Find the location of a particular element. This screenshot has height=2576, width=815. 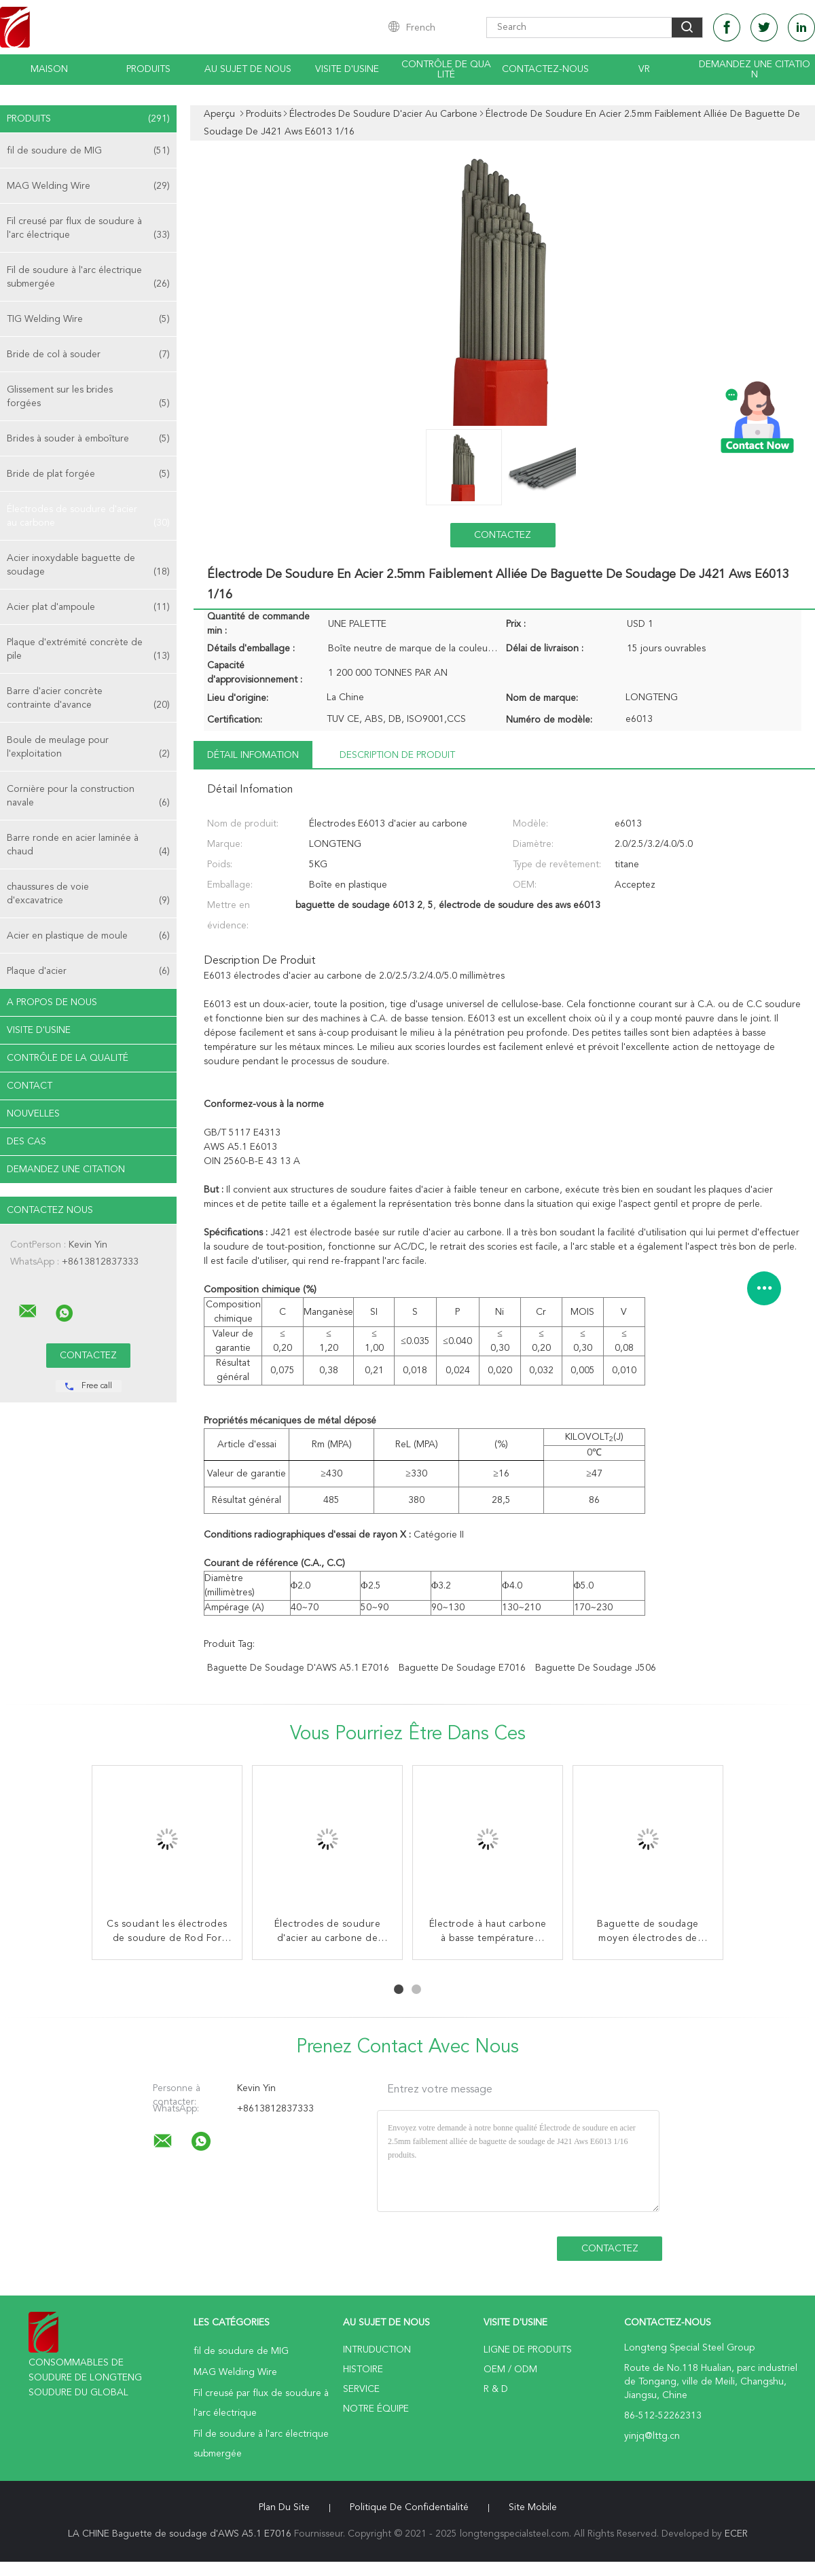

Contrôle de la qualité is located at coordinates (67, 1058).